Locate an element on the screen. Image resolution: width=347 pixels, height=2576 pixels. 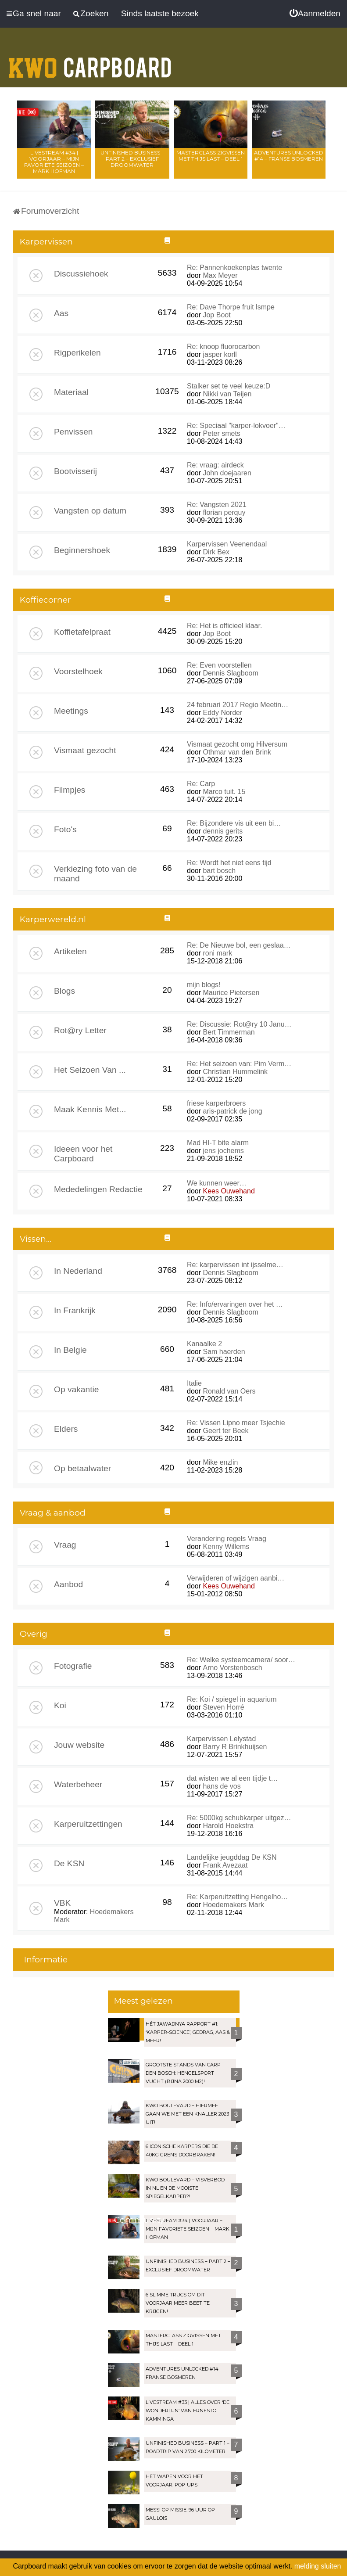
In Nederland is located at coordinates (78, 1270).